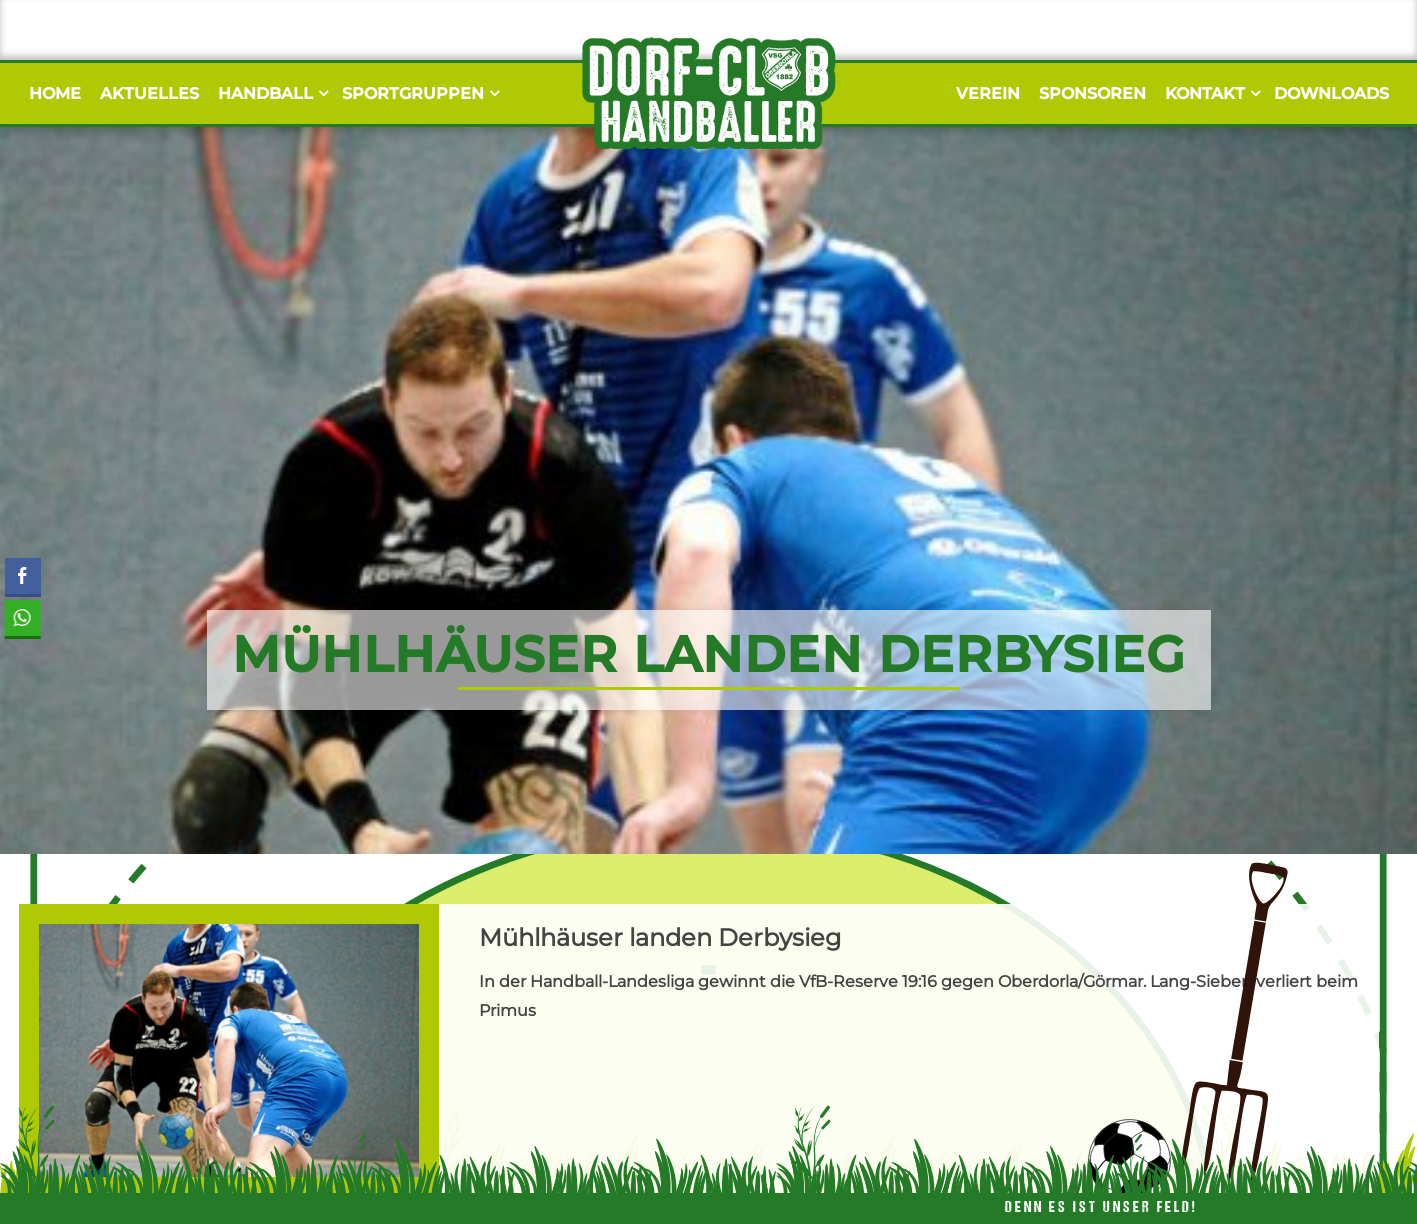  What do you see at coordinates (1092, 93) in the screenshot?
I see `Sponsoren` at bounding box center [1092, 93].